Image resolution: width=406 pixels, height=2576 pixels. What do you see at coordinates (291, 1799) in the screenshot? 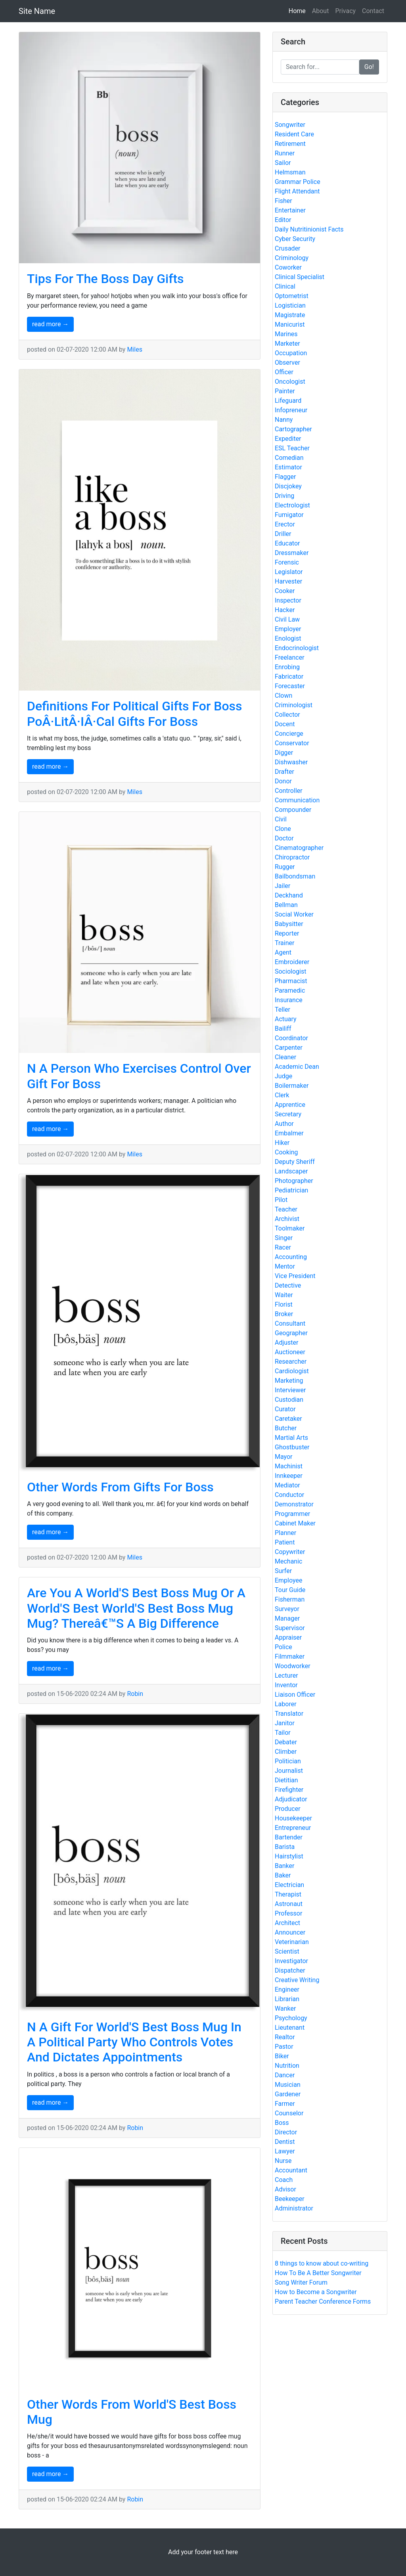
I see `Adjudicator` at bounding box center [291, 1799].